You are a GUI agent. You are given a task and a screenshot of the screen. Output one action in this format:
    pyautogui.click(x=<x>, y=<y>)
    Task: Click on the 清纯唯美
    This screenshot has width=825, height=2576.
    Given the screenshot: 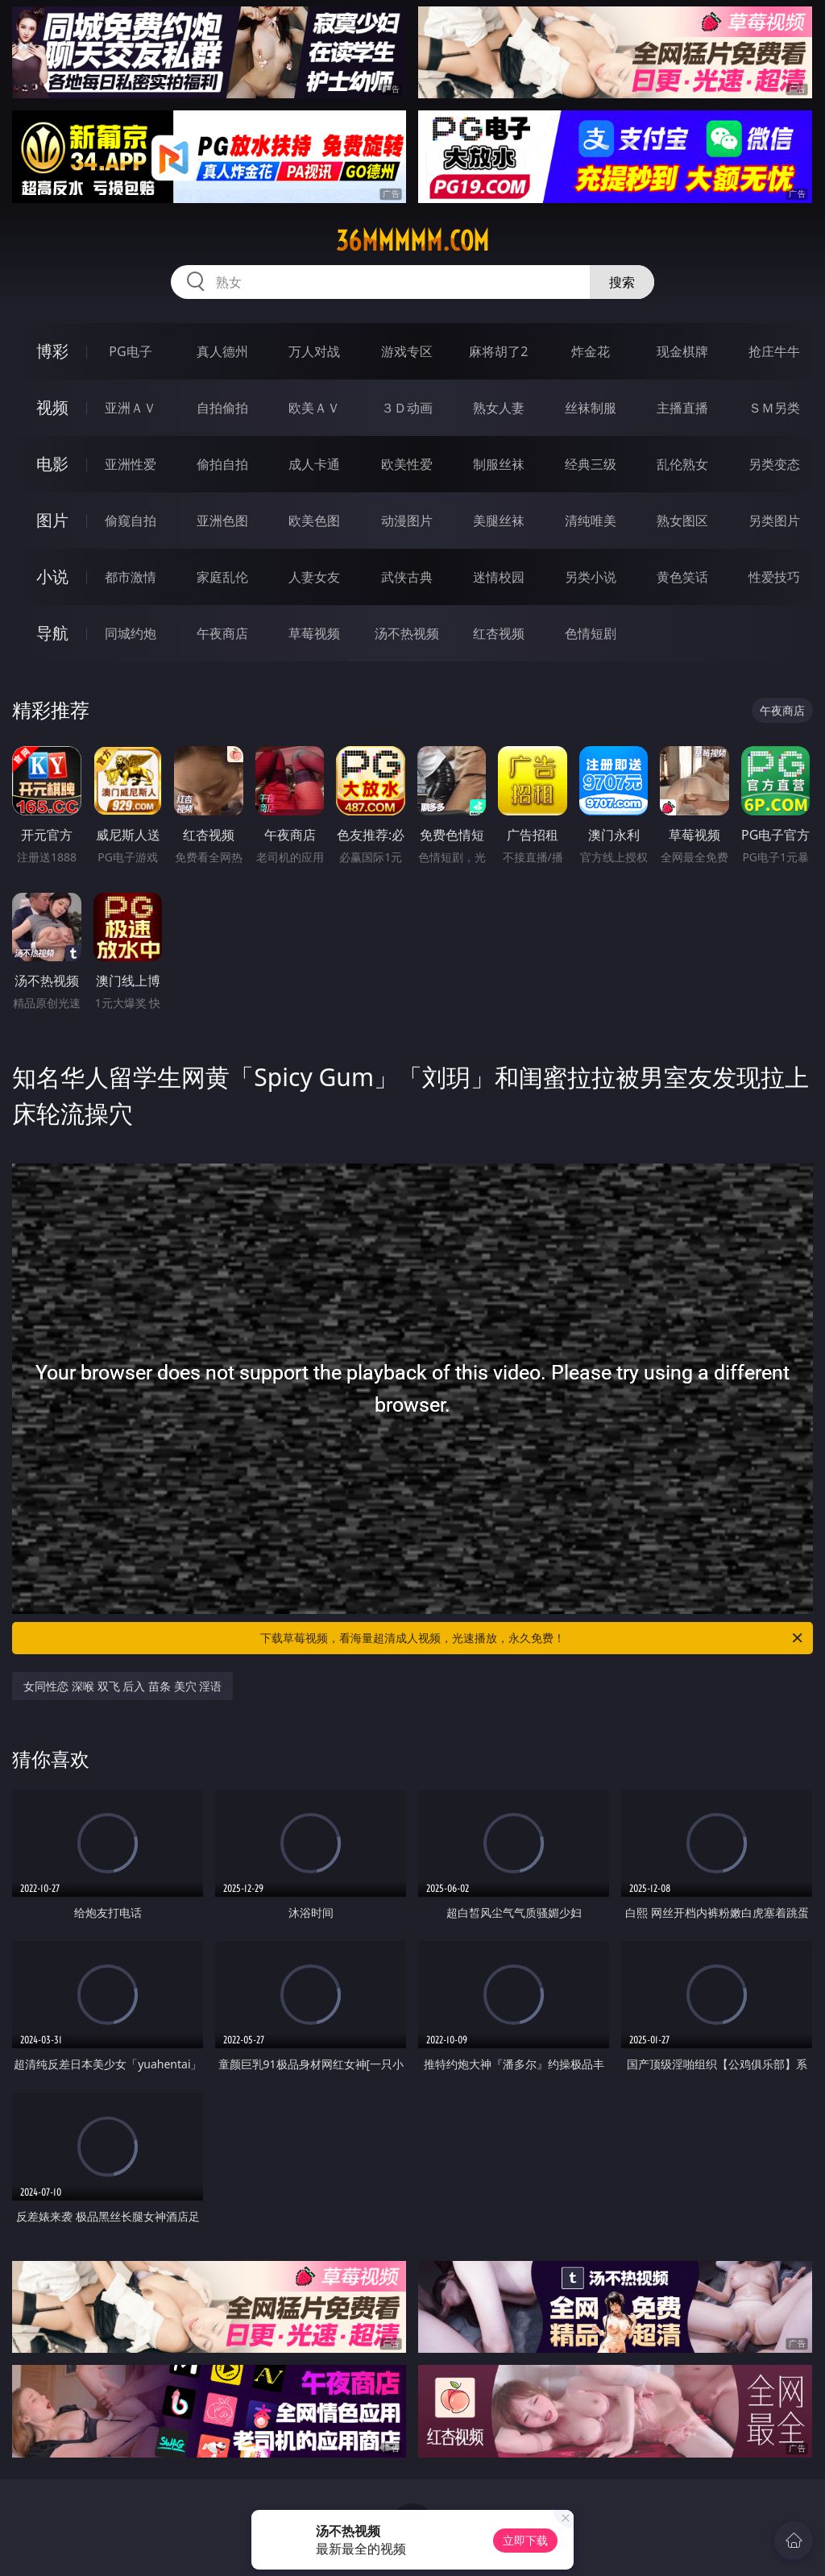 What is the action you would take?
    pyautogui.click(x=590, y=520)
    